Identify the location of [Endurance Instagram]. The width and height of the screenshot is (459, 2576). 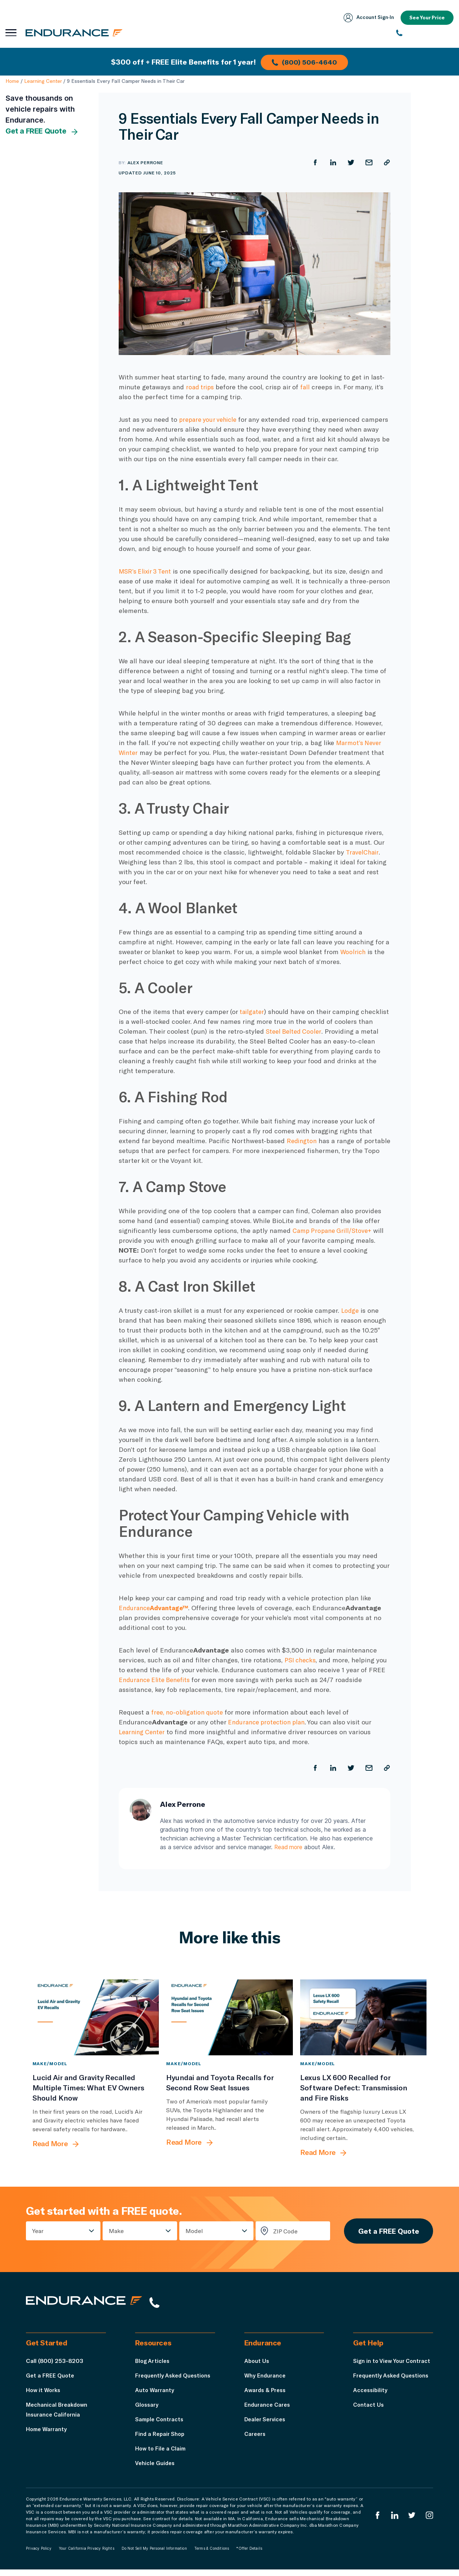
(429, 2522).